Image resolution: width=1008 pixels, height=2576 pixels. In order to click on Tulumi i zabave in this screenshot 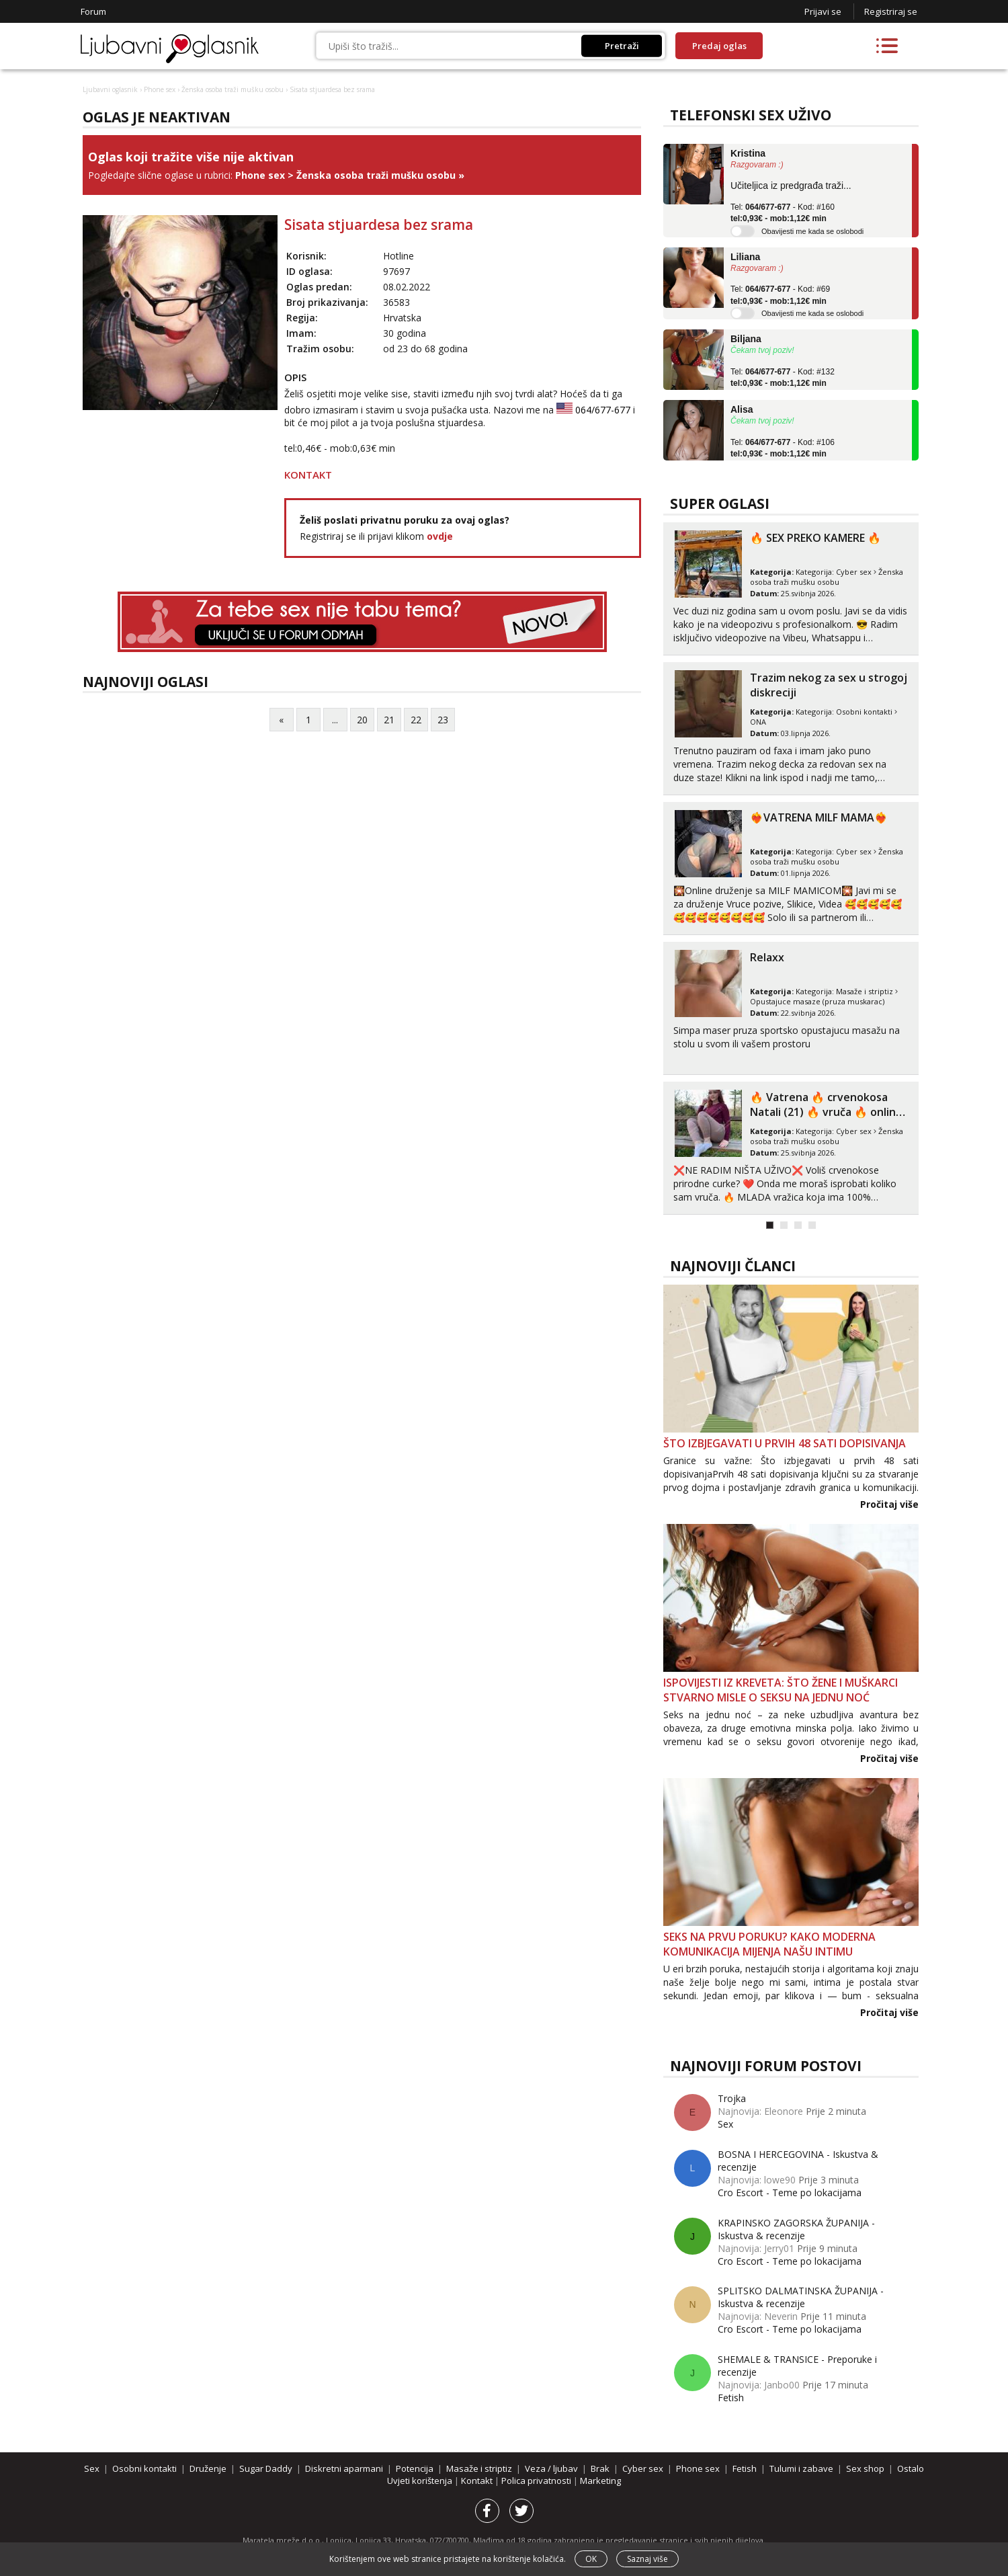, I will do `click(801, 2468)`.